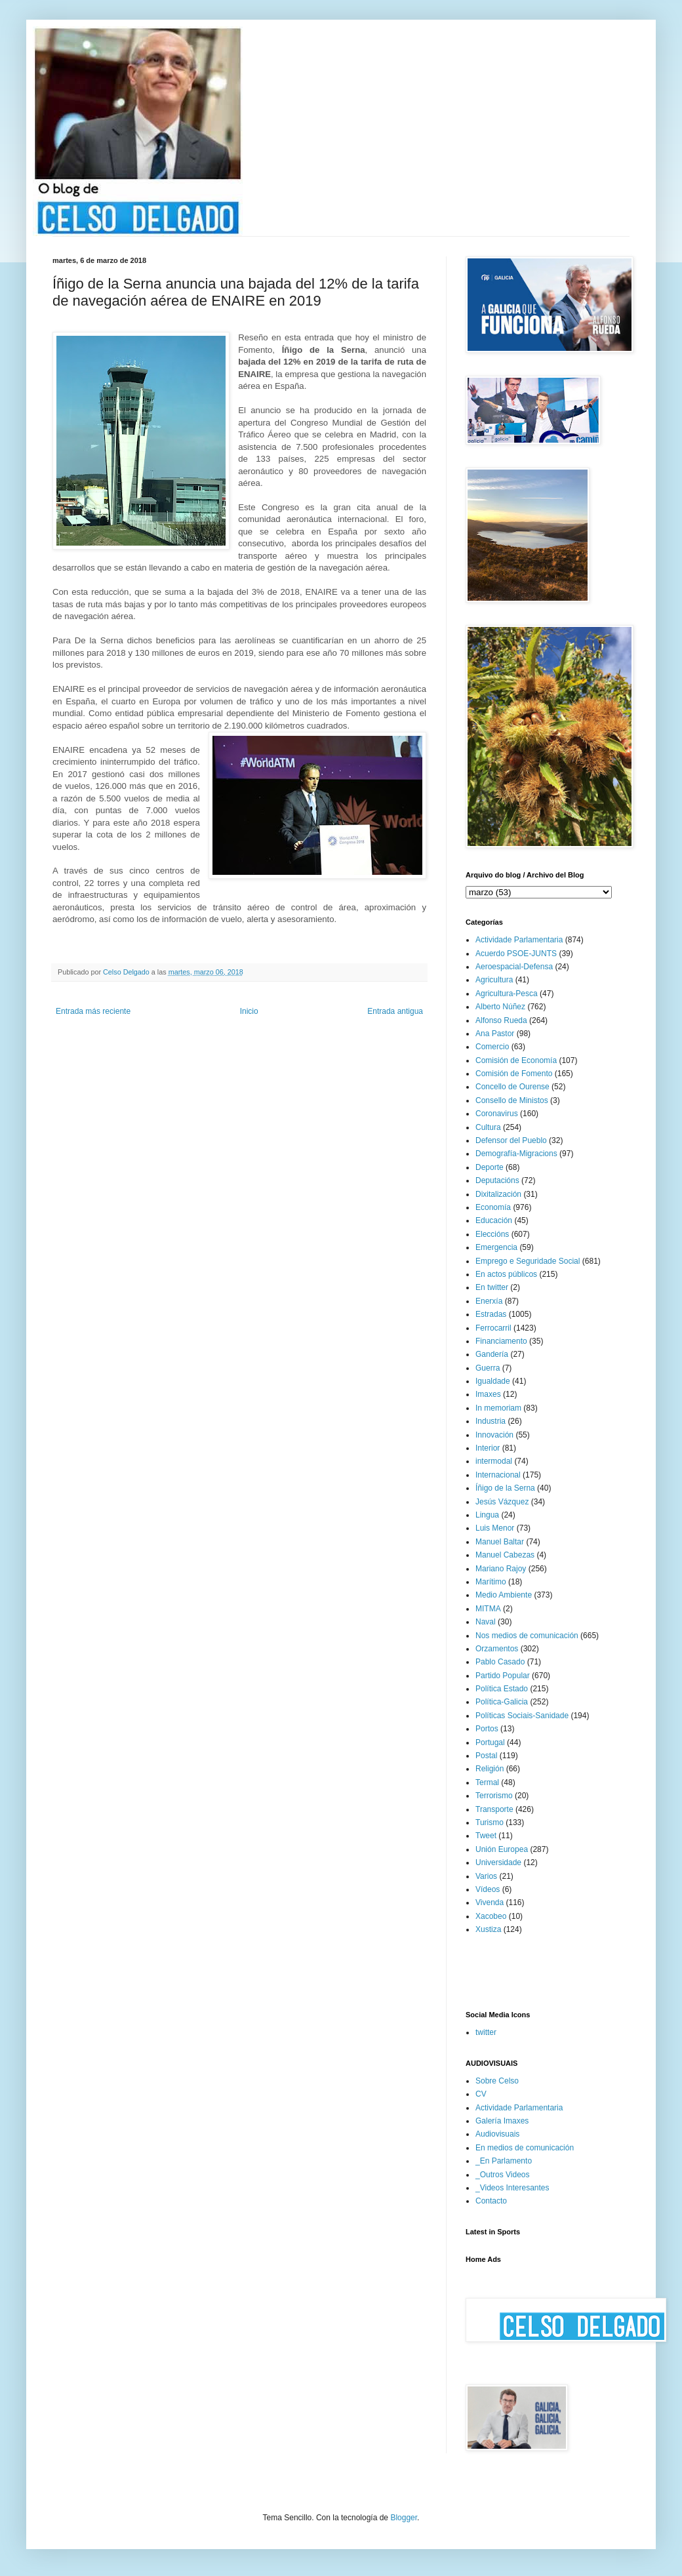 The image size is (682, 2576). Describe the element at coordinates (485, 1835) in the screenshot. I see `Tweet` at that location.